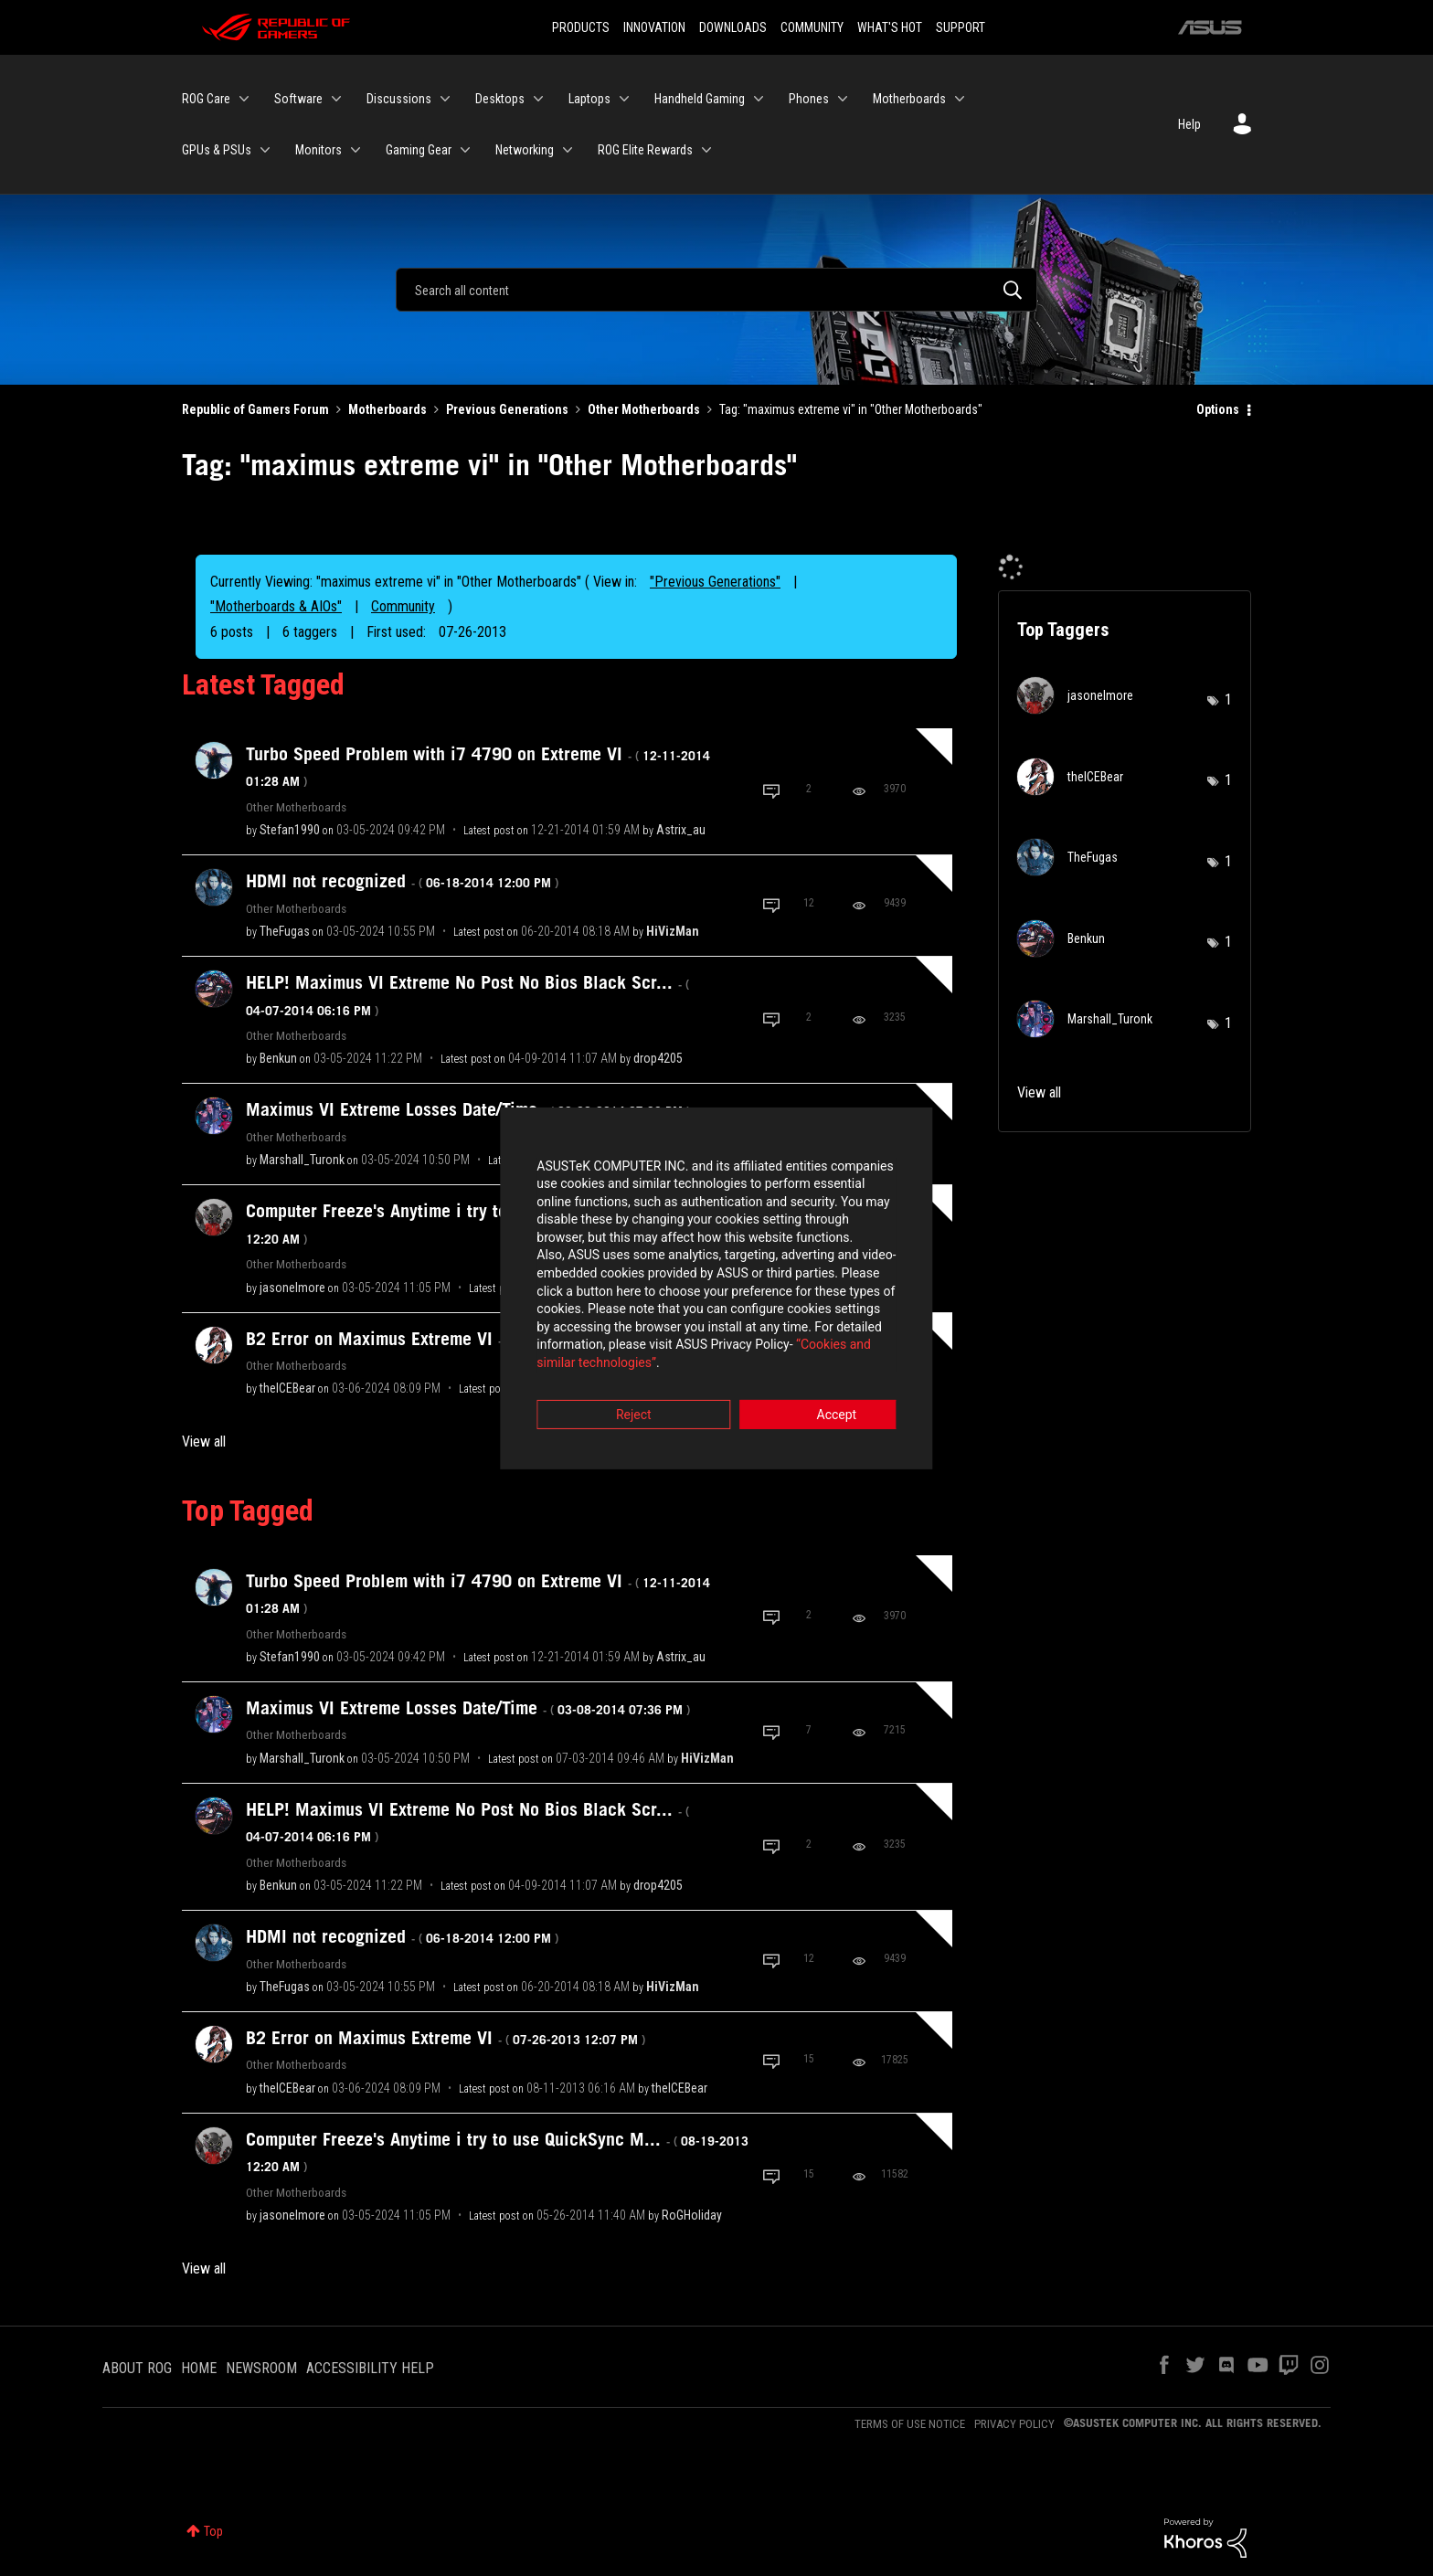  Describe the element at coordinates (213, 2531) in the screenshot. I see `Top [button]` at that location.